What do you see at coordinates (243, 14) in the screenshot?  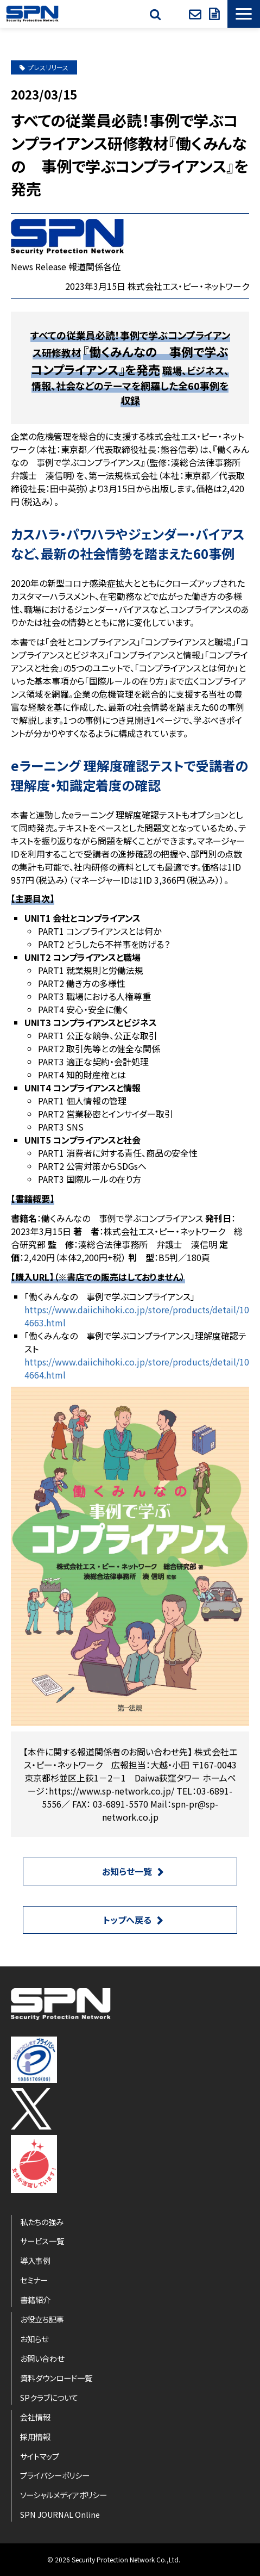 I see `[button]` at bounding box center [243, 14].